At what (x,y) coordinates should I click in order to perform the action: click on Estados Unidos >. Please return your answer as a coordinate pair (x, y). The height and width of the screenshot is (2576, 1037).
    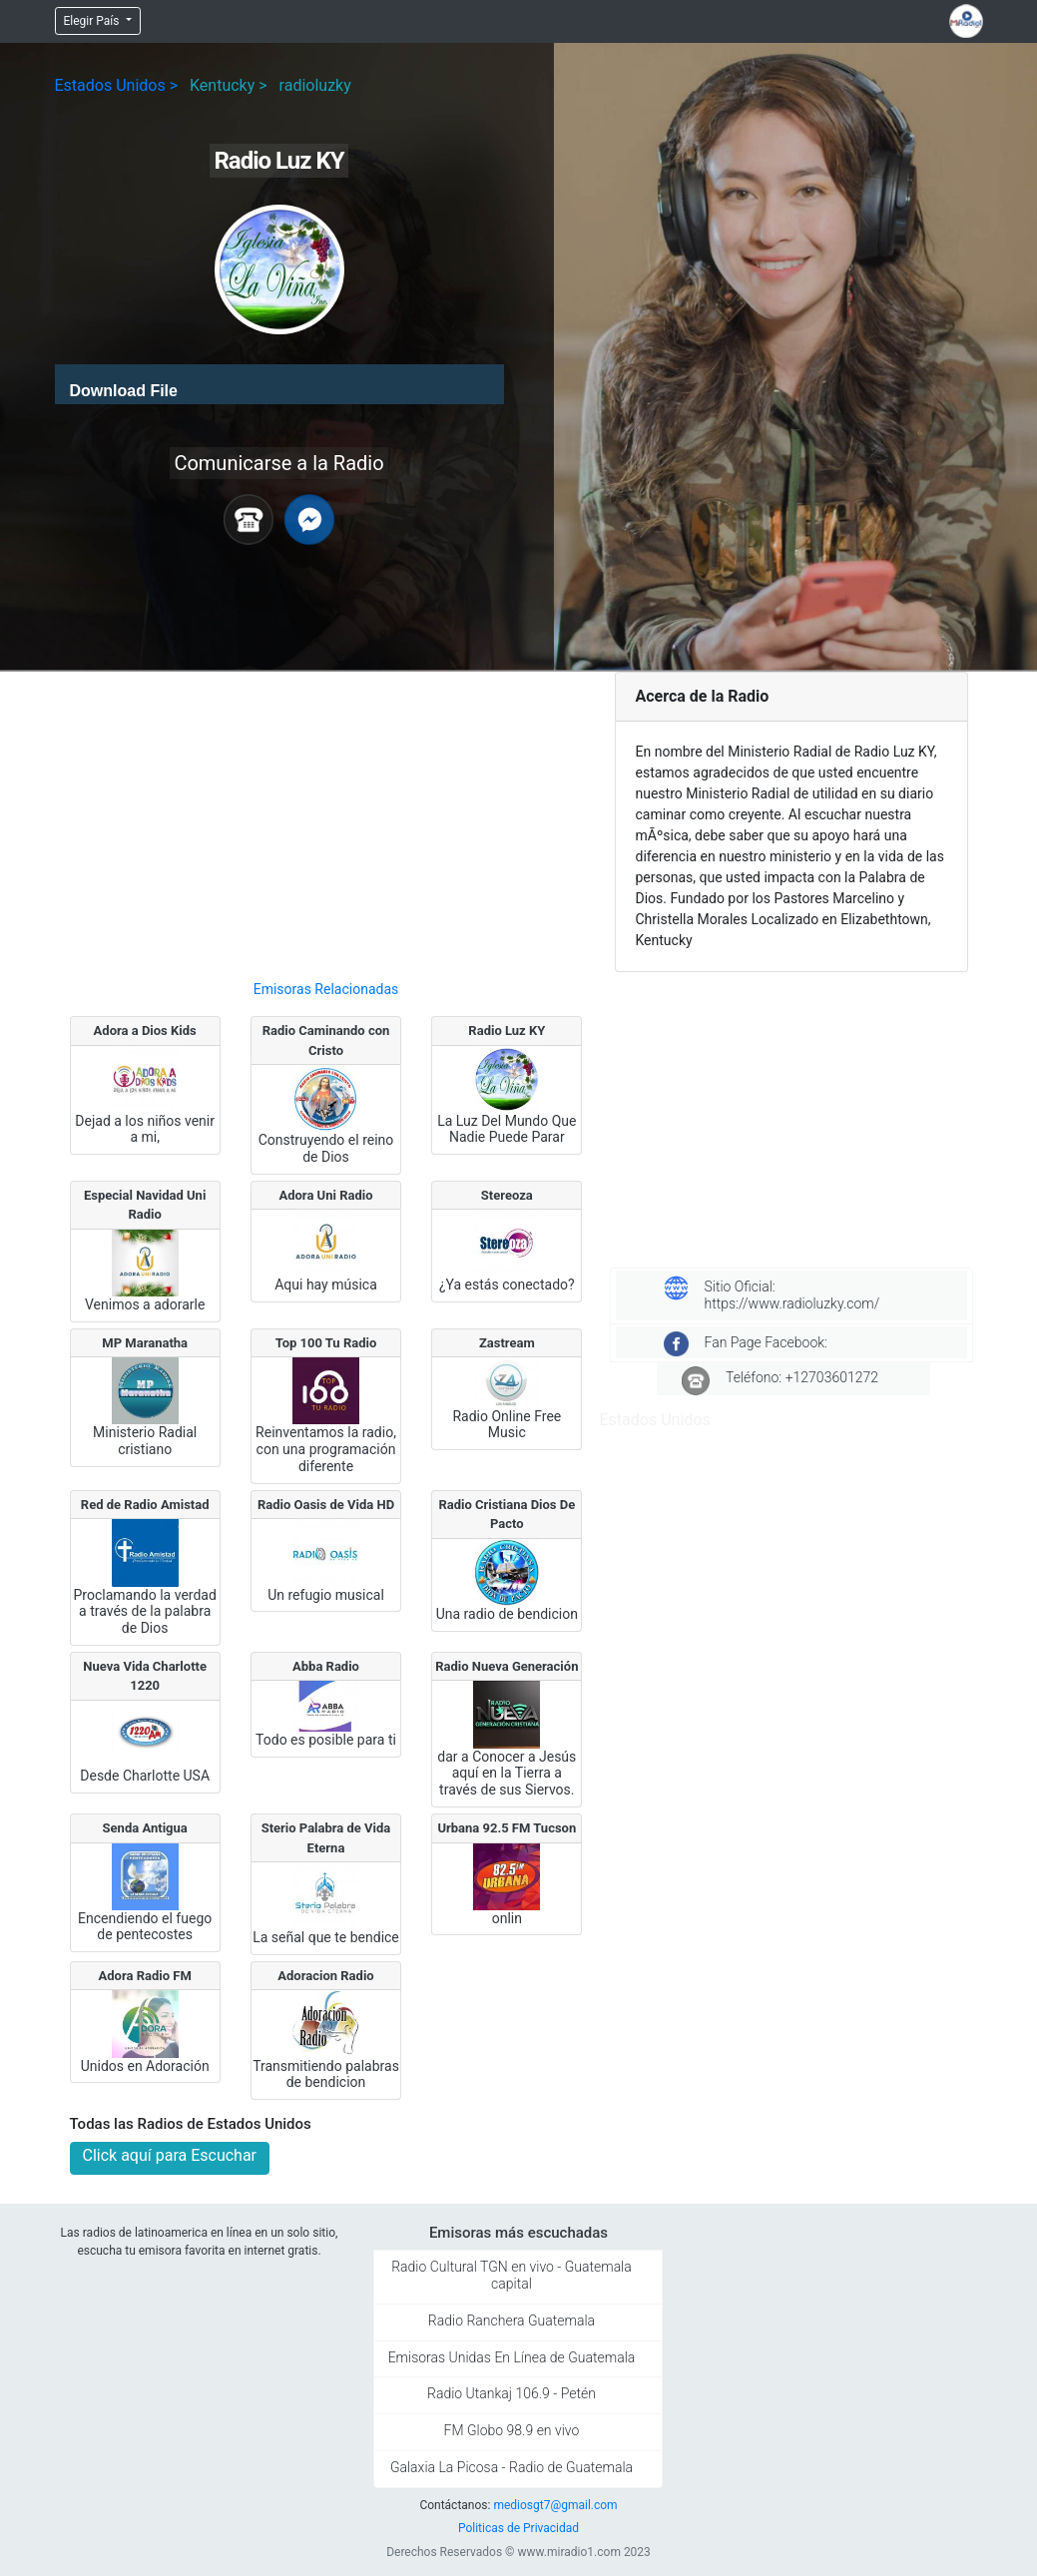
    Looking at the image, I should click on (117, 85).